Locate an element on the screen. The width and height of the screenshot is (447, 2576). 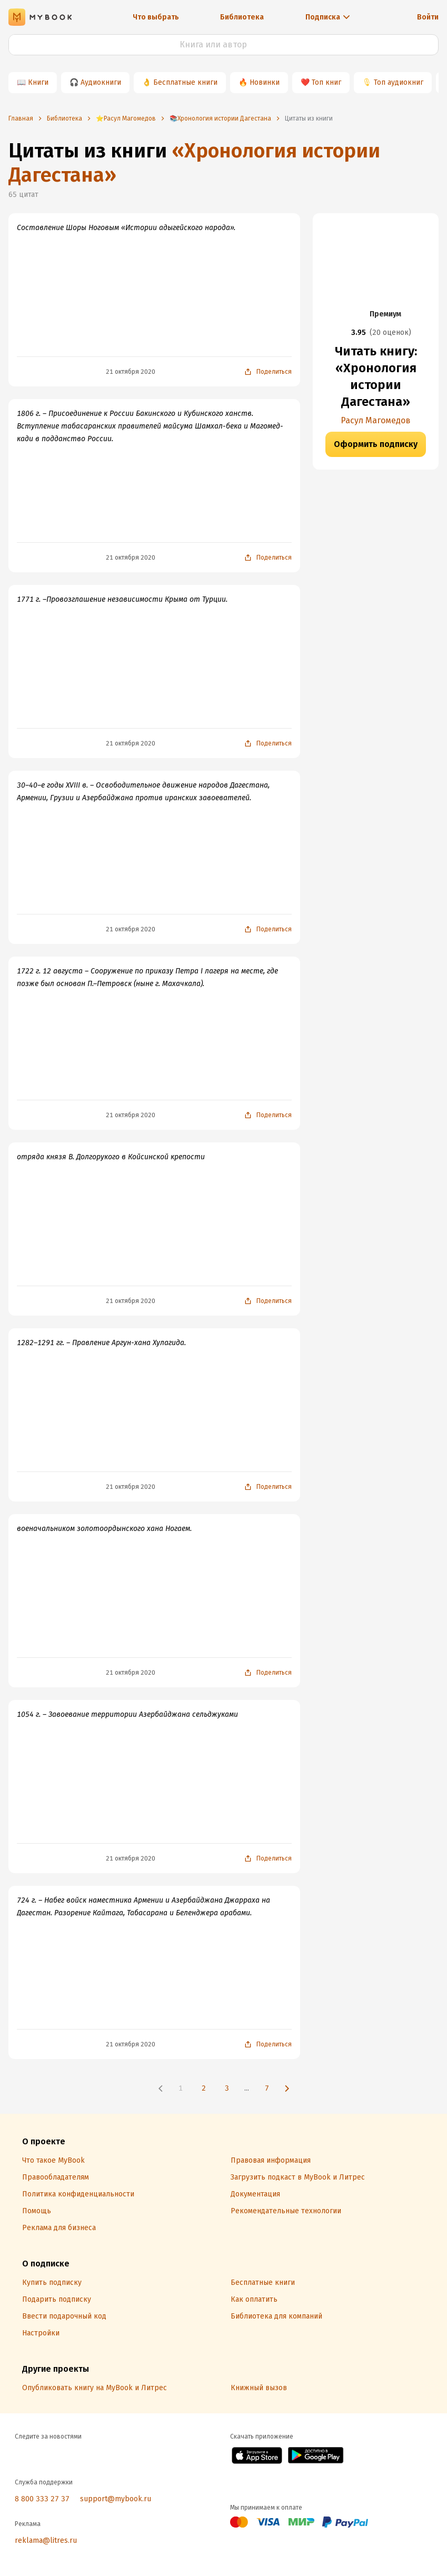
21 октября 2020 is located at coordinates (130, 371).